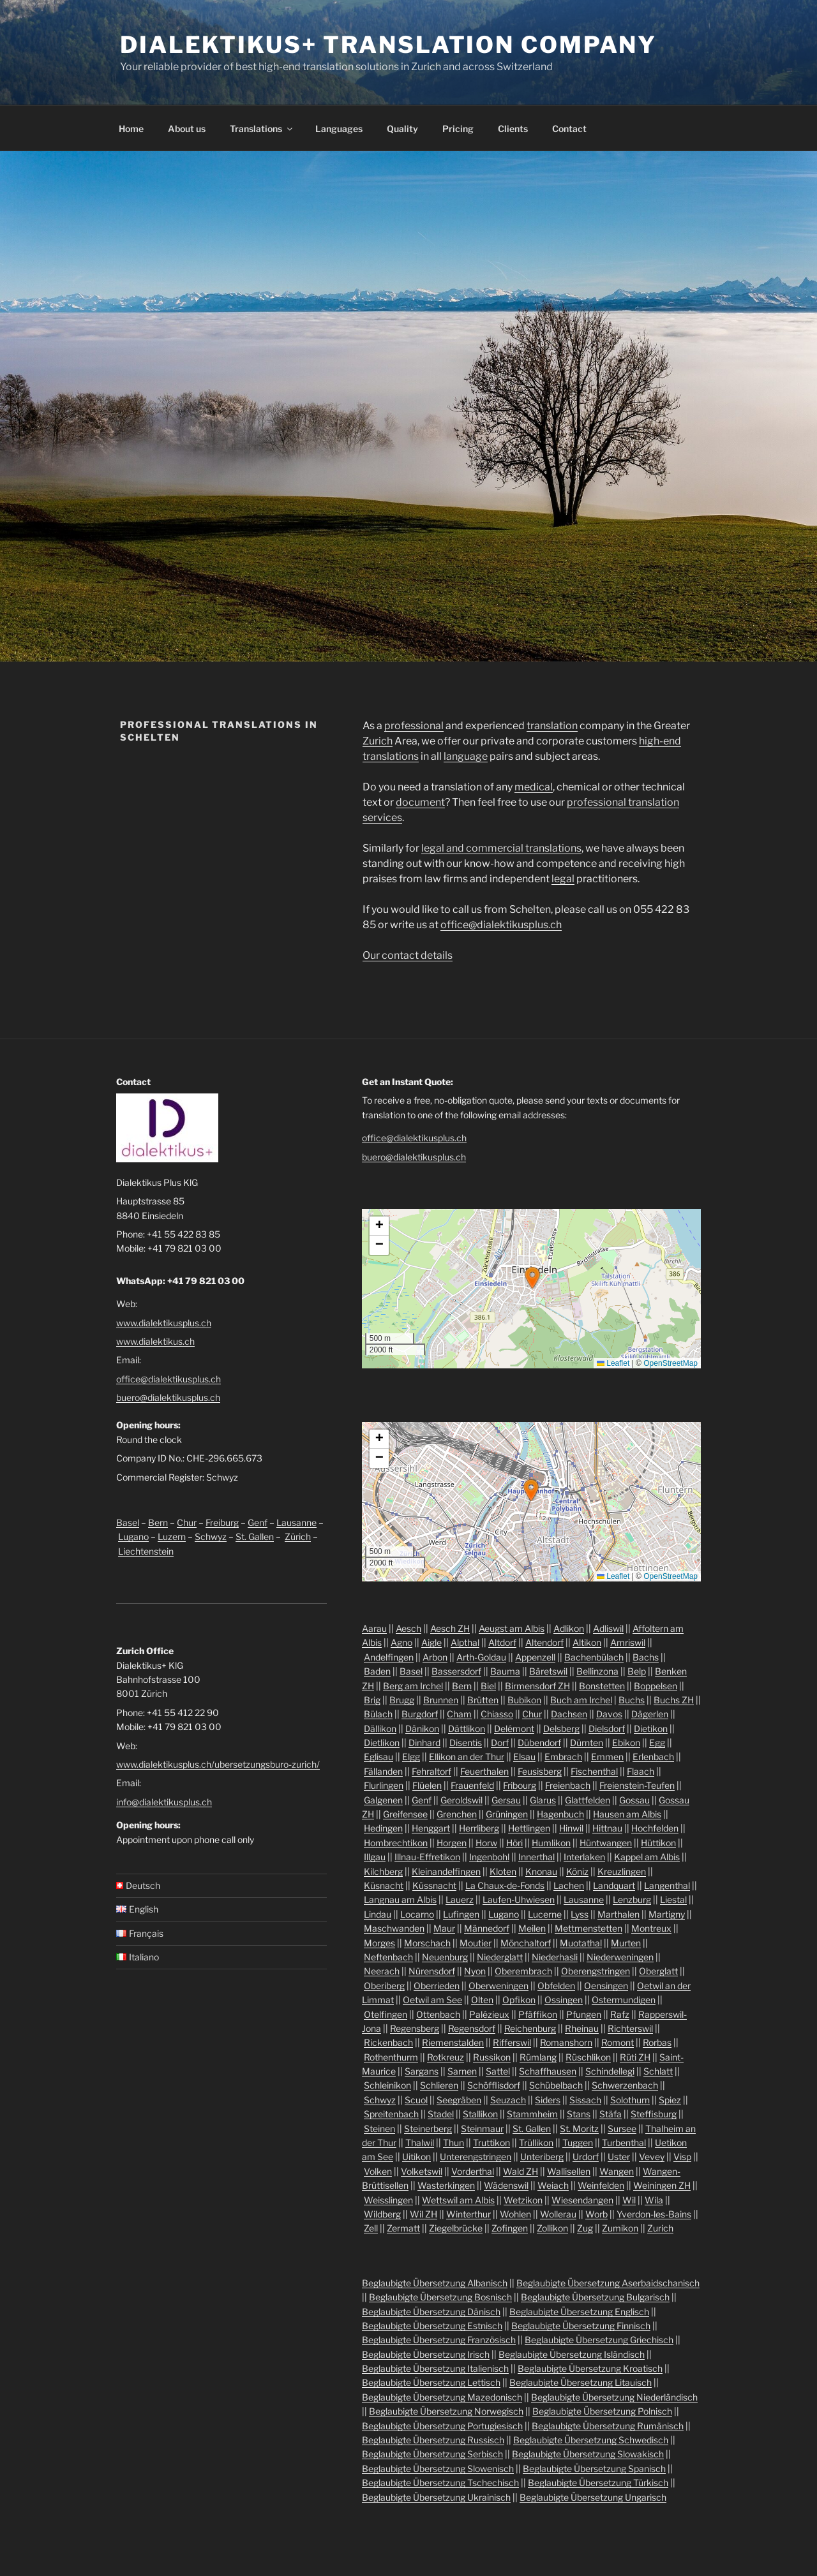  What do you see at coordinates (580, 2382) in the screenshot?
I see `Beglaubigte Übersetzung Litauisch` at bounding box center [580, 2382].